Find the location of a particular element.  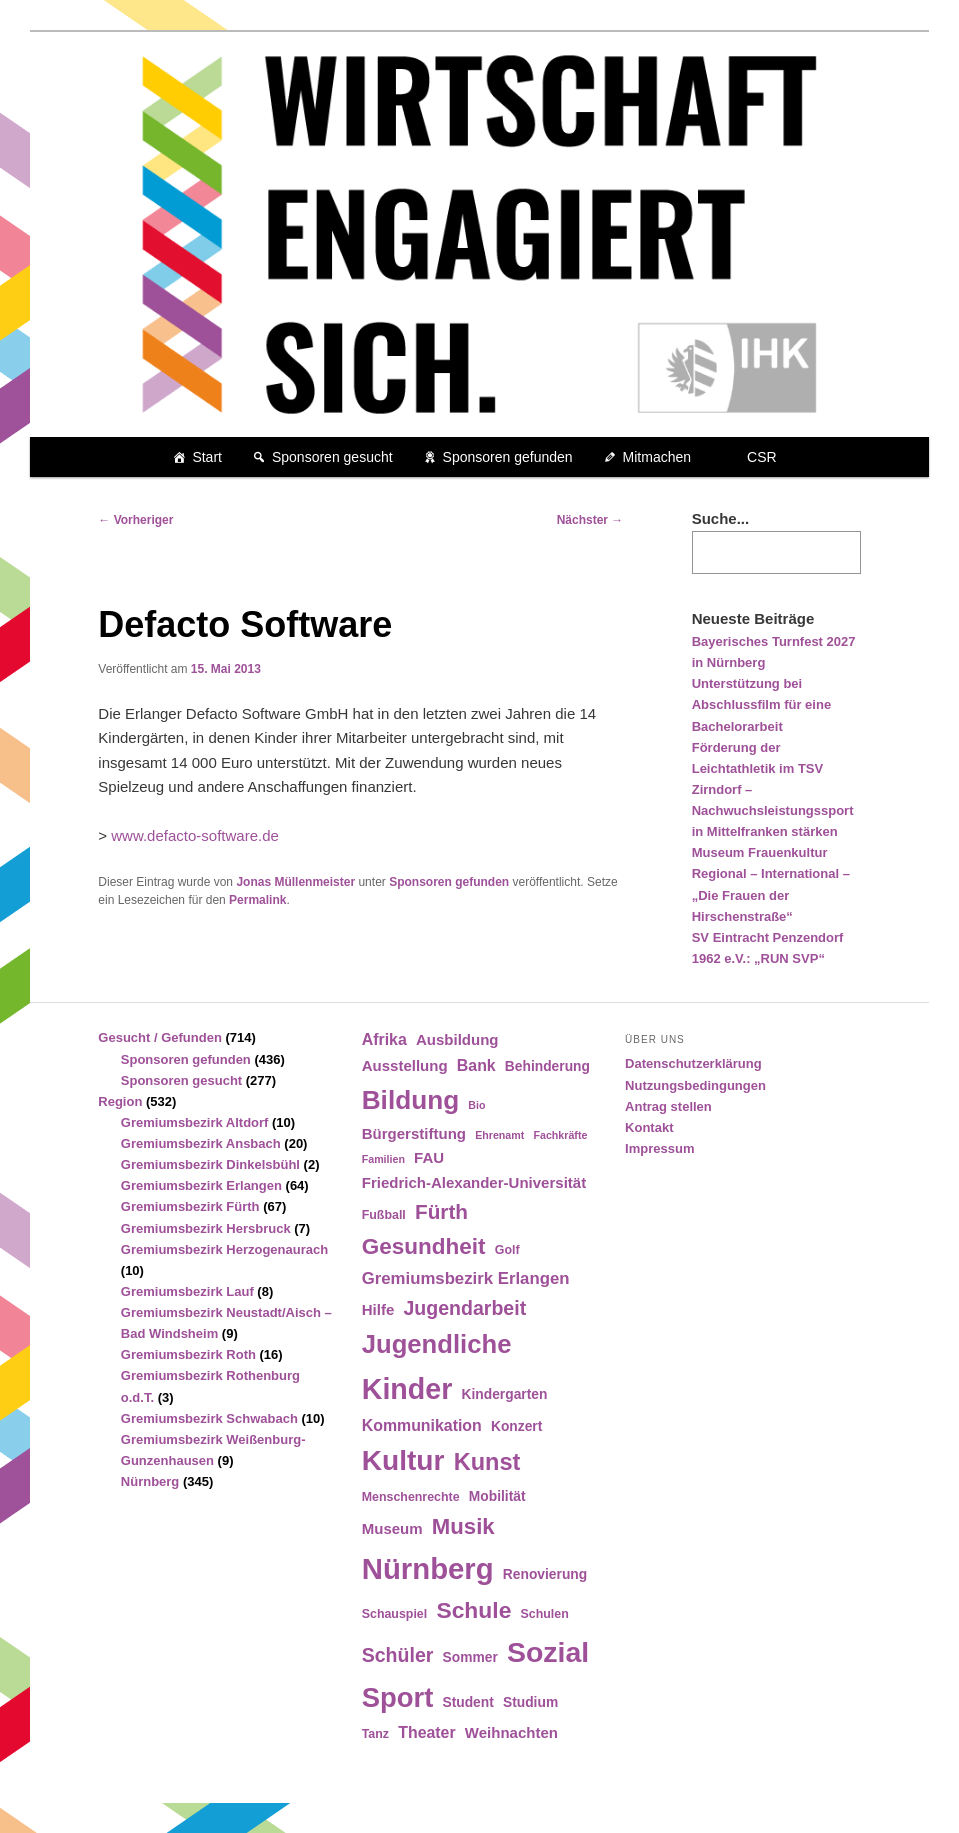

Musik [Musik (17 Einträge)] is located at coordinates (463, 1526).